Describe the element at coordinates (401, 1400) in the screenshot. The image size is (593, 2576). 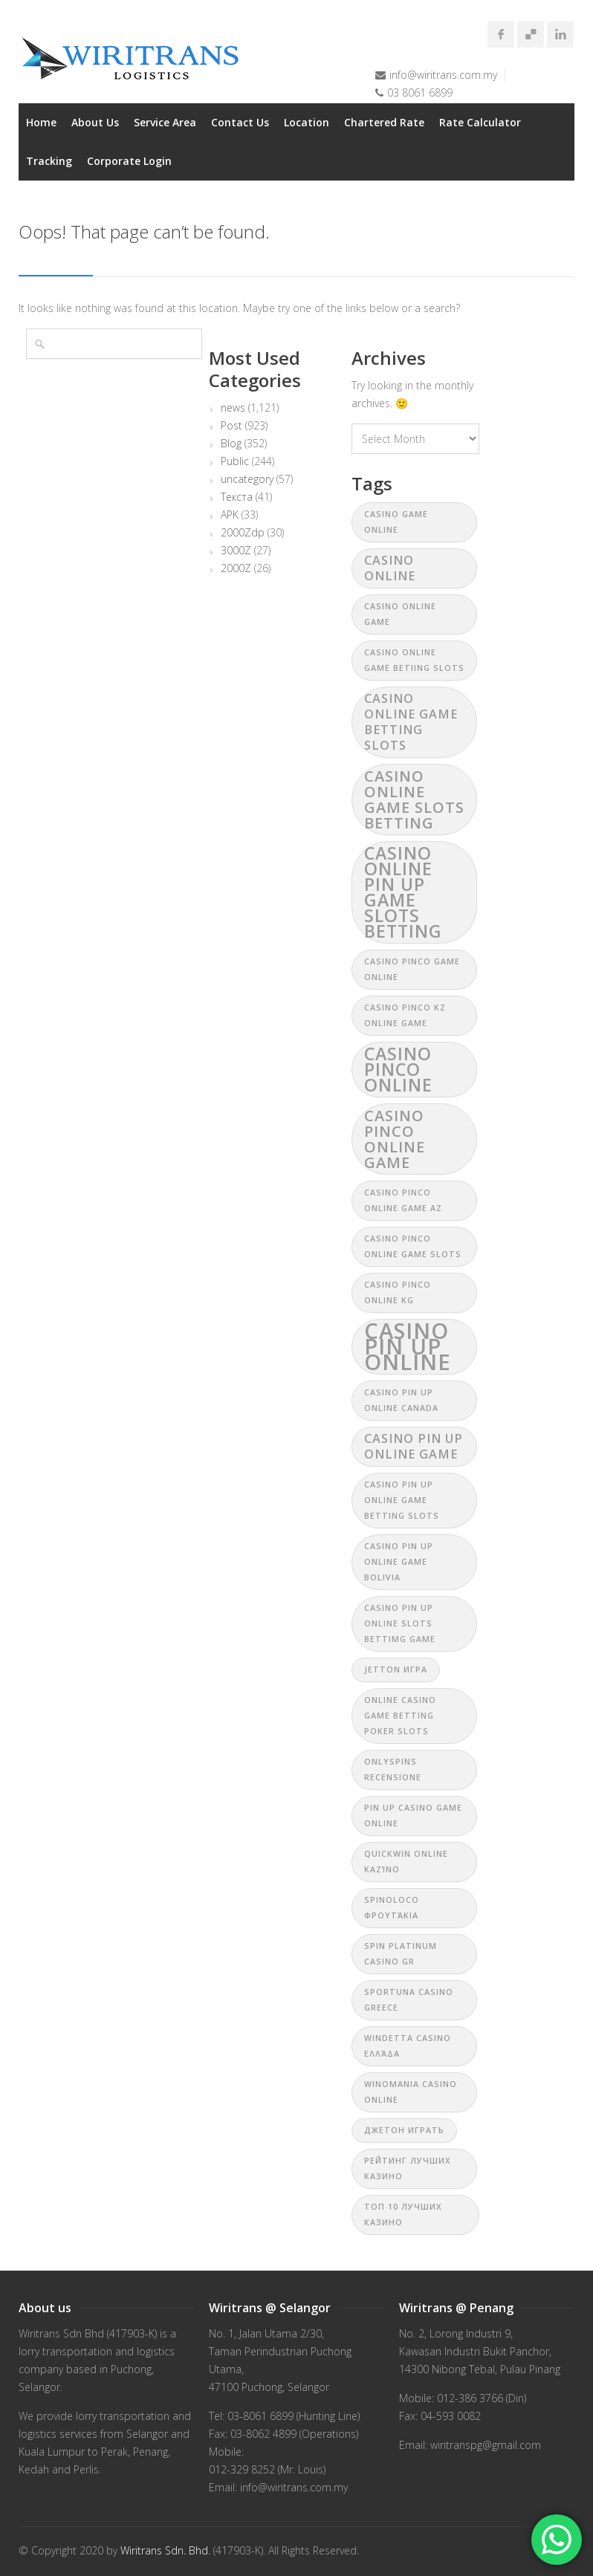
I see `casino pin up online canada [casino pin up online canada (1 item)]` at that location.